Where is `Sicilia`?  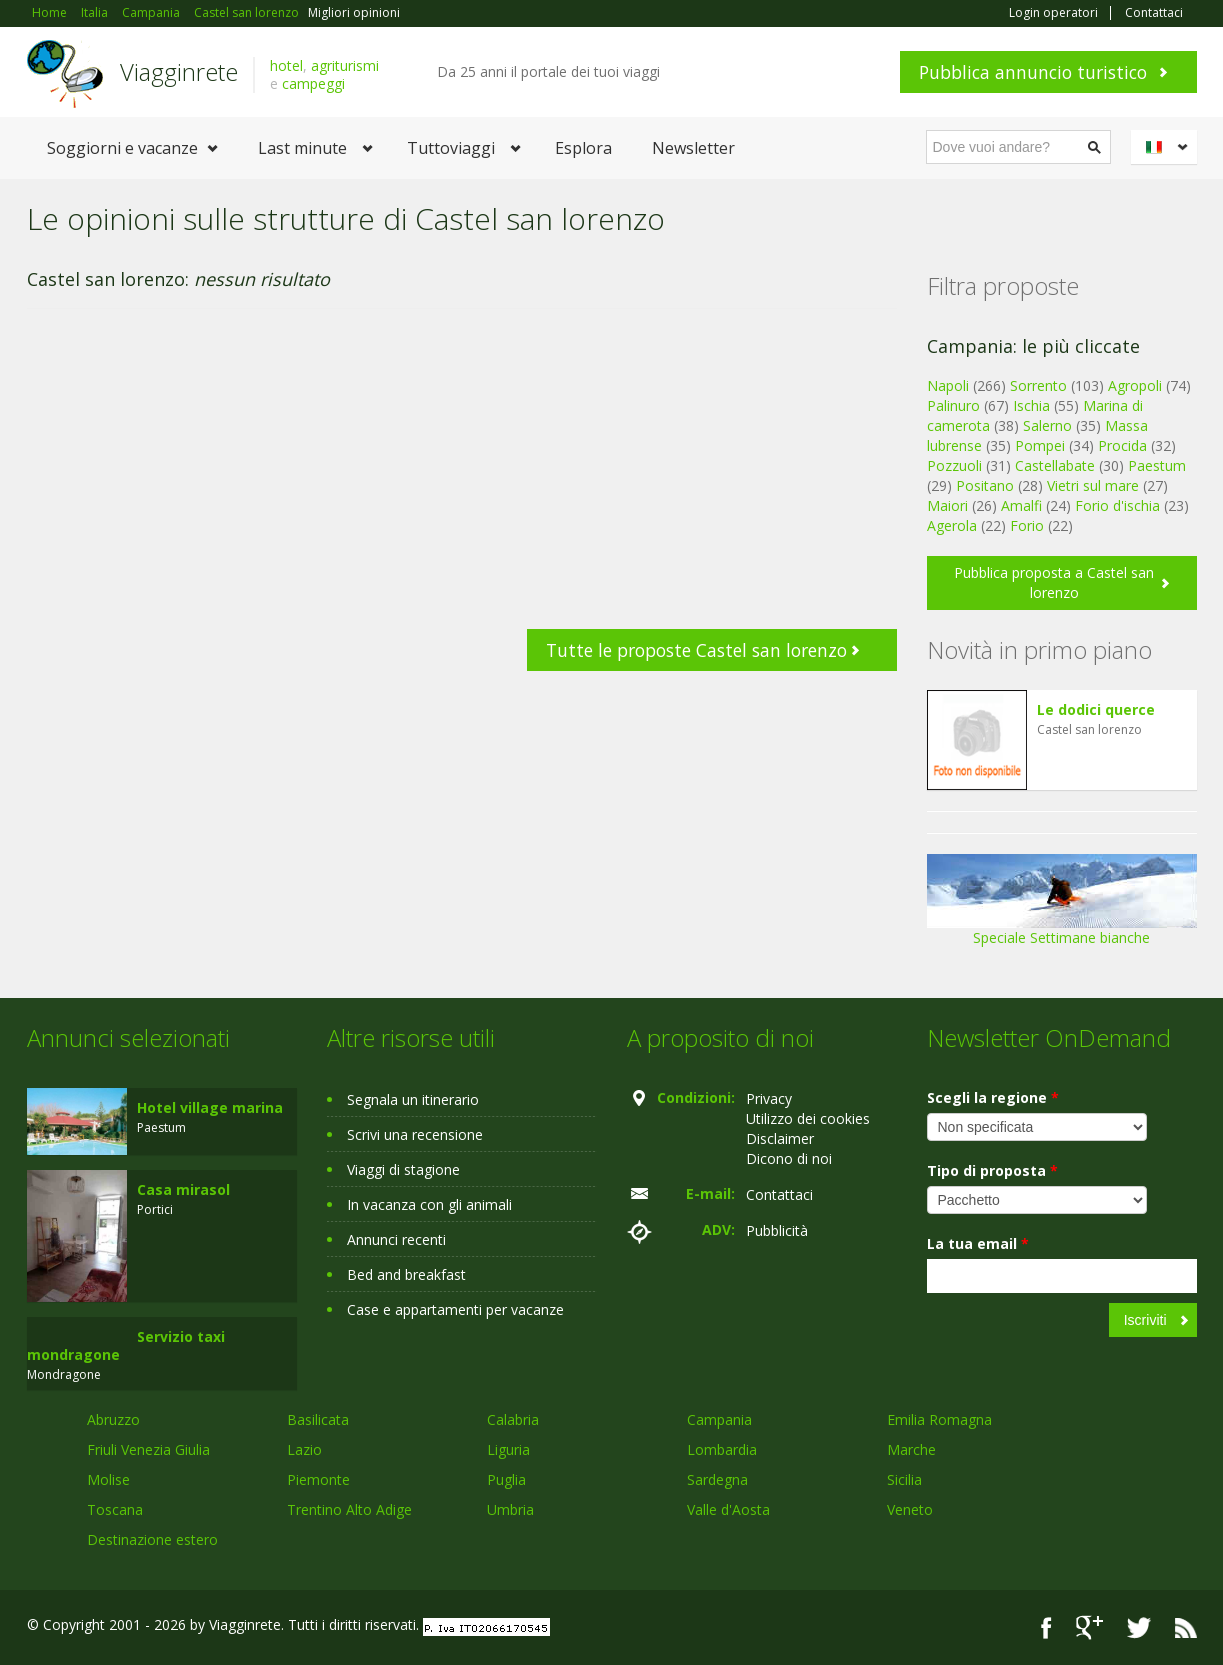 Sicilia is located at coordinates (904, 1479).